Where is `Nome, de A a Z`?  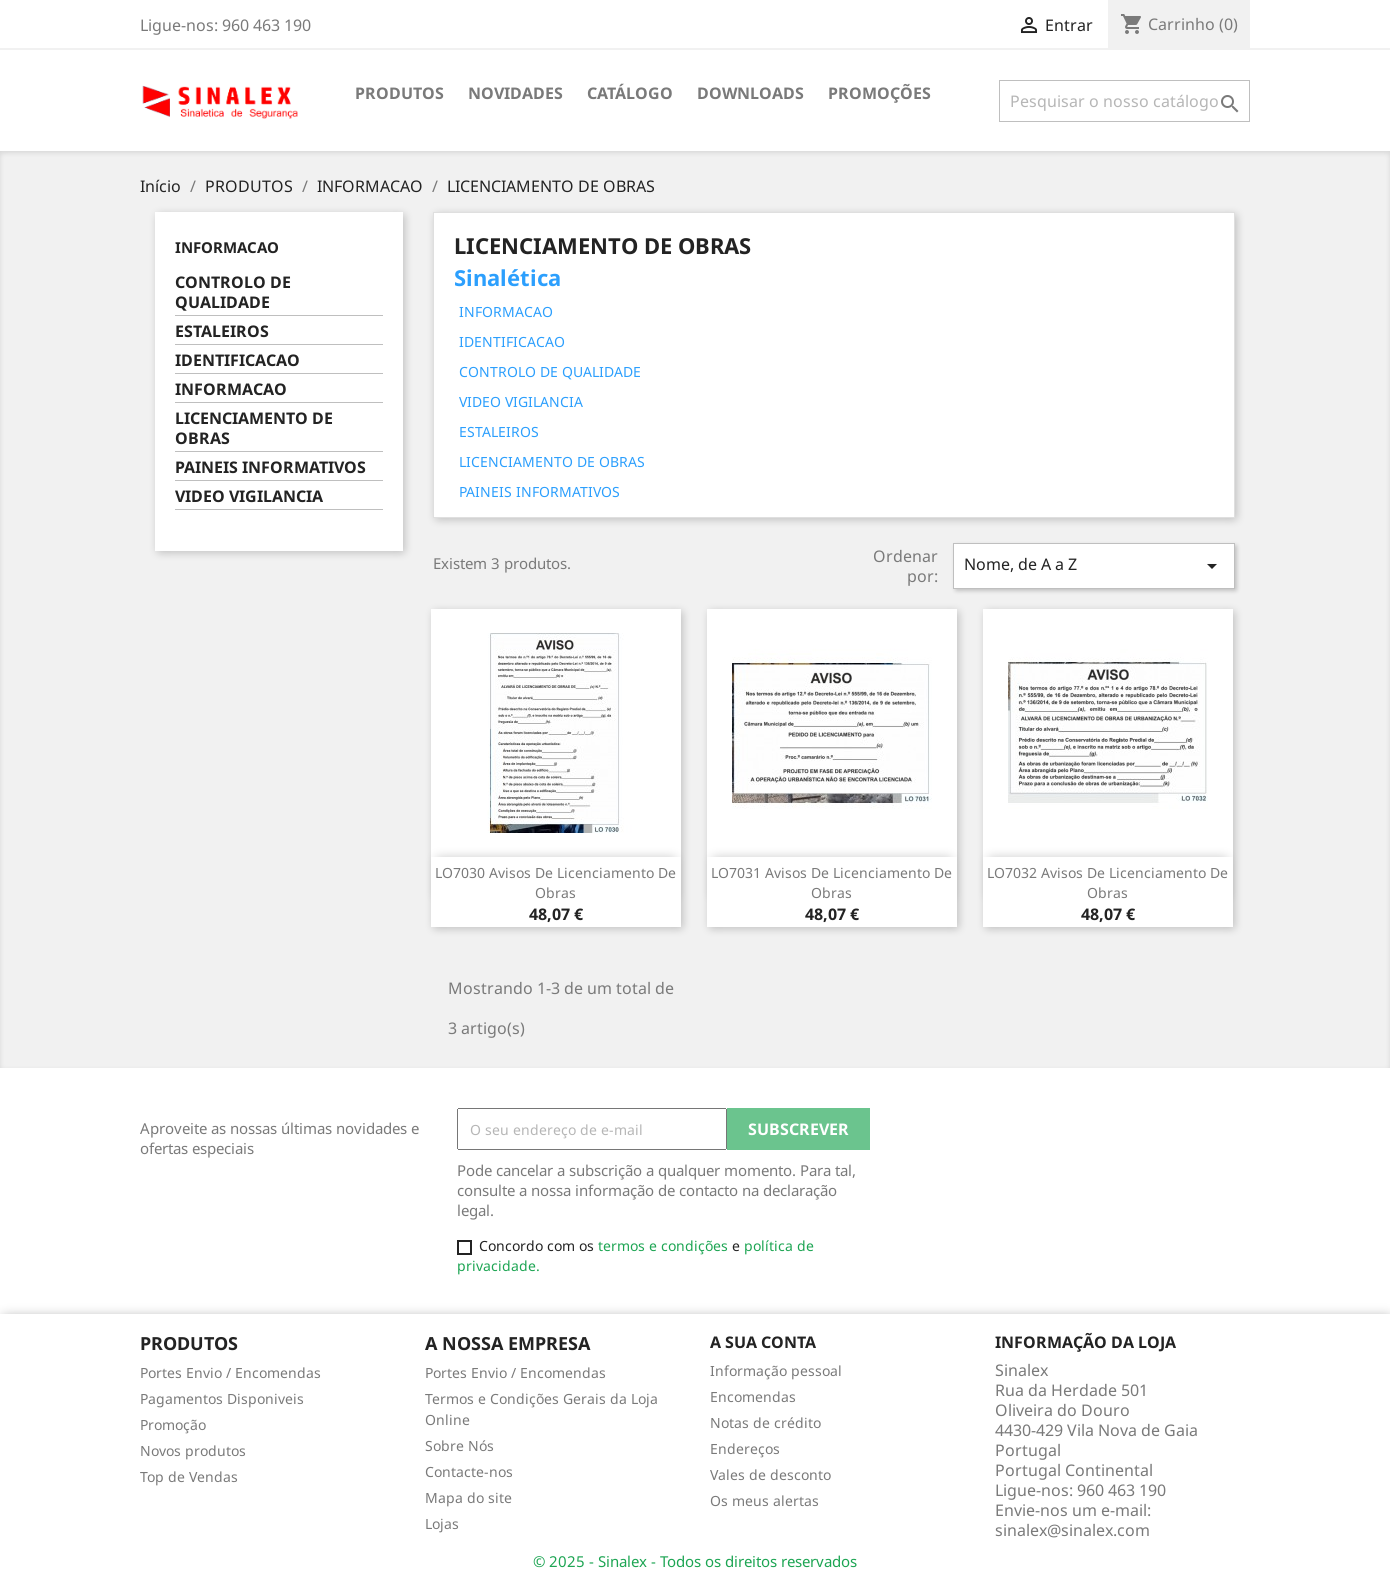
Nome, de A a Z is located at coordinates (1094, 565).